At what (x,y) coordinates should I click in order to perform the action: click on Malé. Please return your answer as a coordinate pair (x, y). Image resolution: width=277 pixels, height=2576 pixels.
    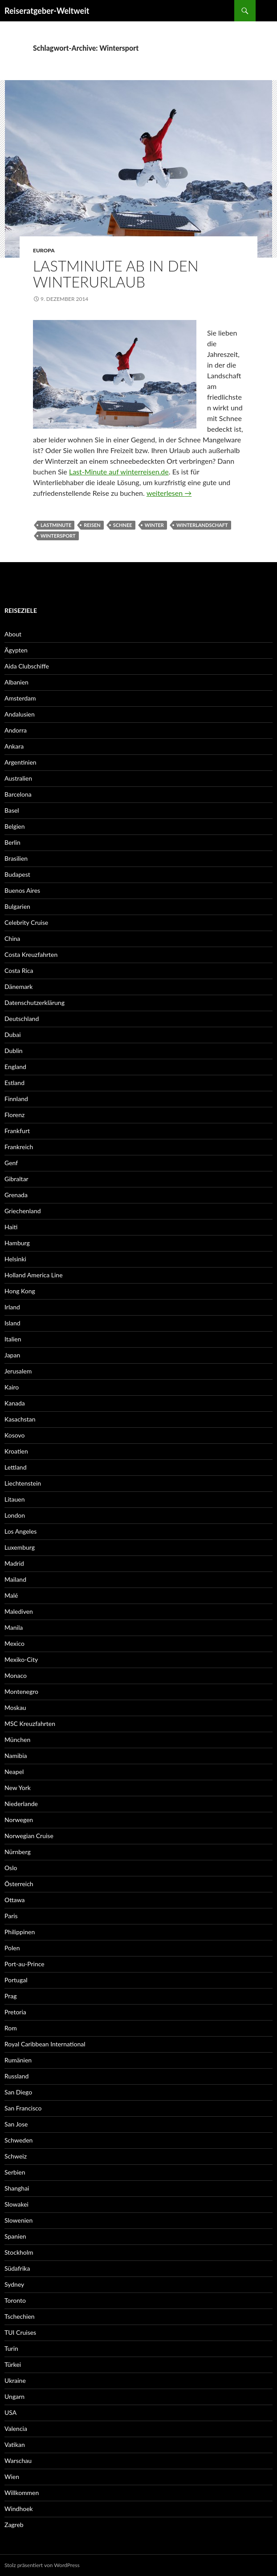
    Looking at the image, I should click on (11, 1595).